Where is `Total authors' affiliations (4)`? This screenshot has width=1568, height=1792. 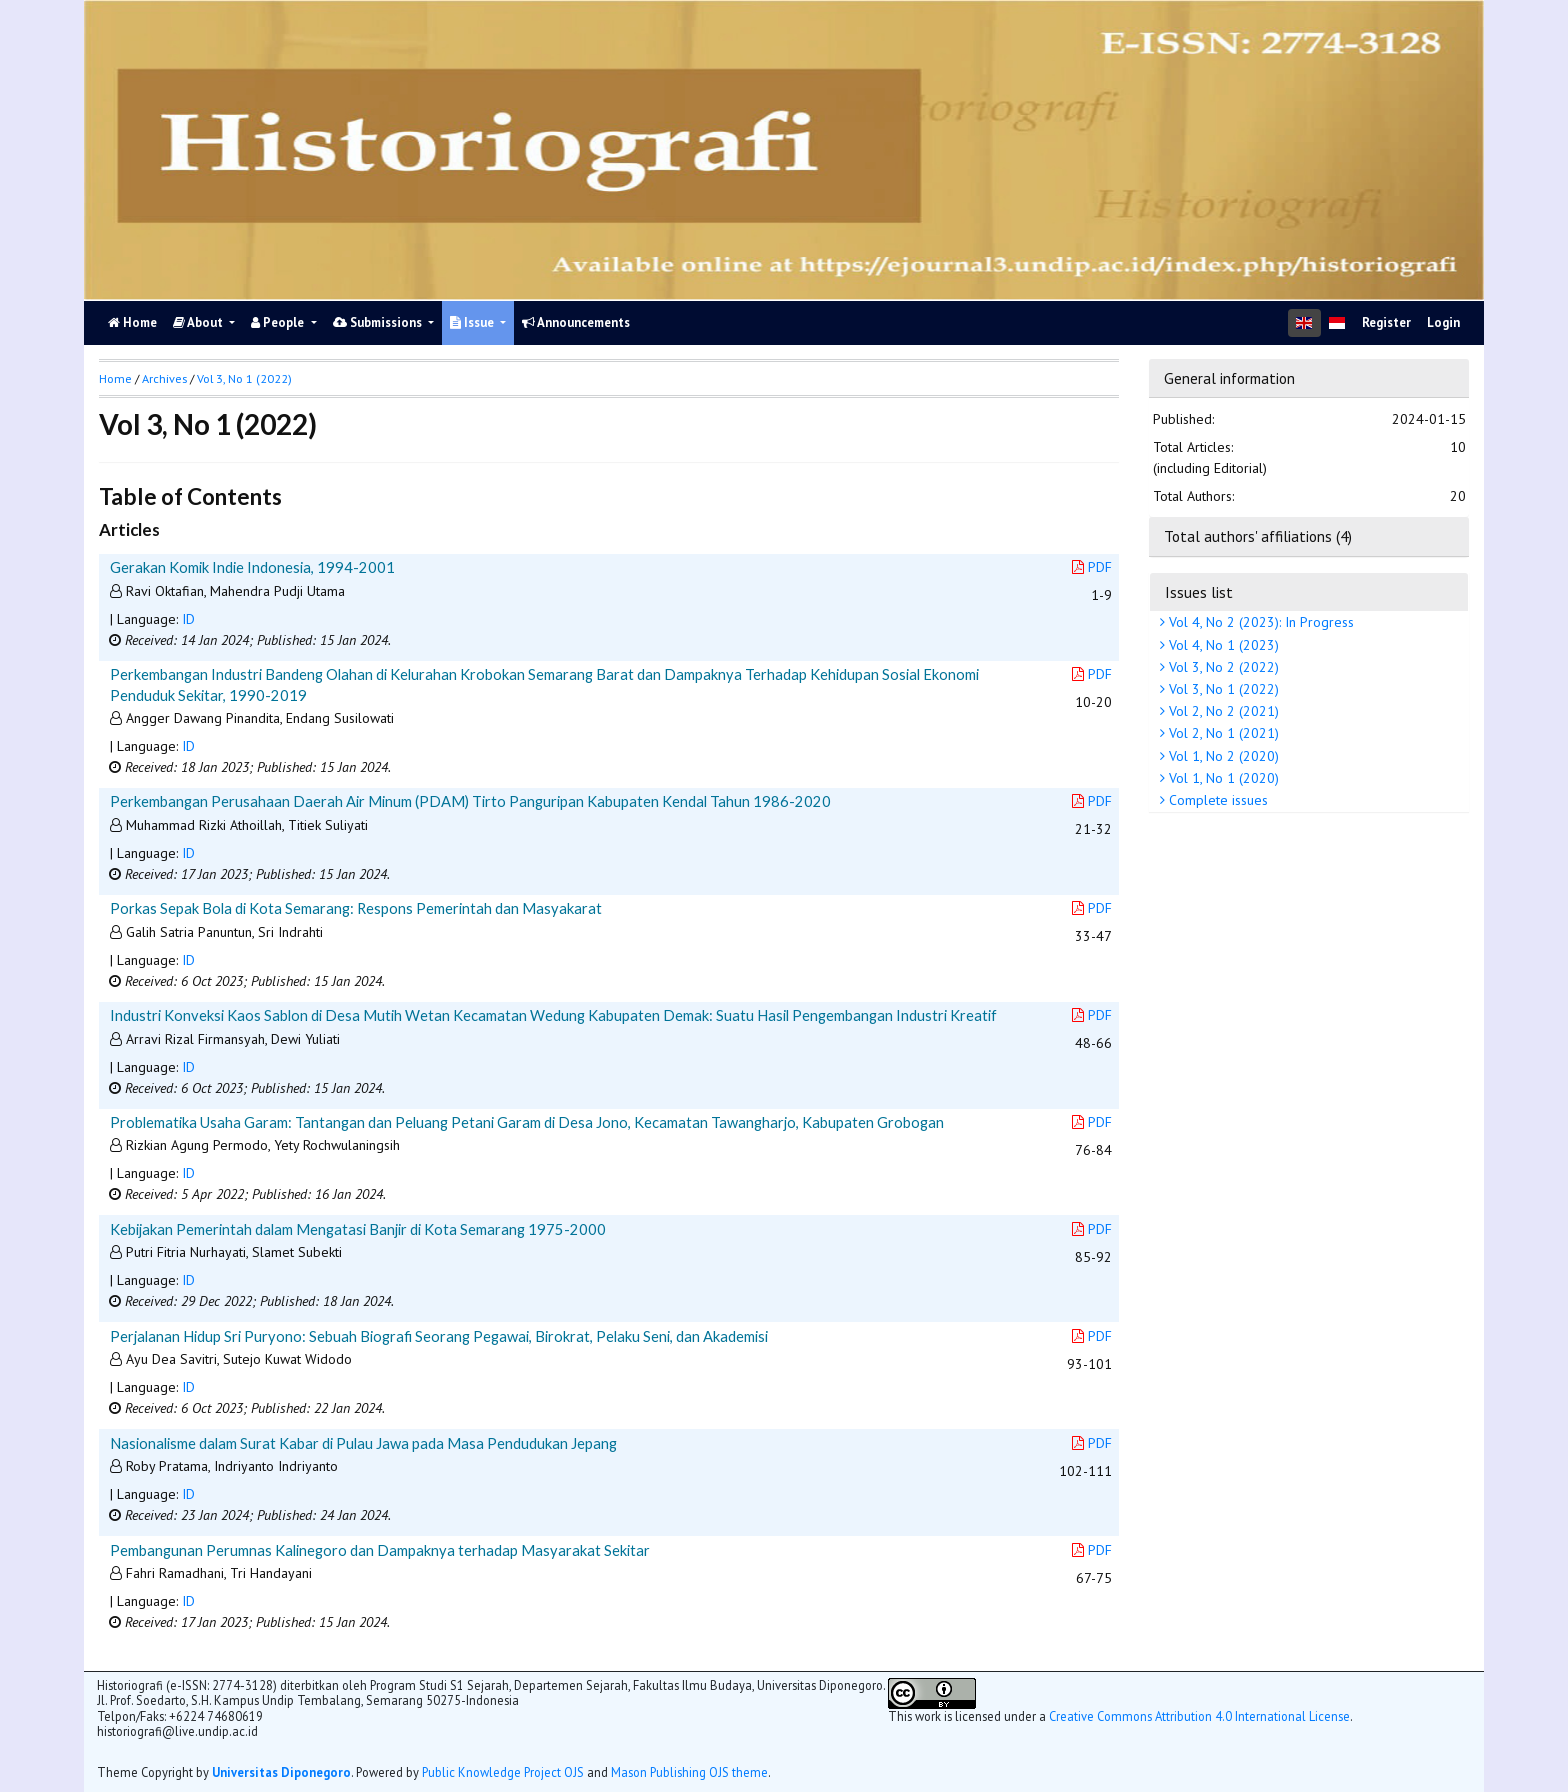
Total authors' affiliations (4) is located at coordinates (1258, 536).